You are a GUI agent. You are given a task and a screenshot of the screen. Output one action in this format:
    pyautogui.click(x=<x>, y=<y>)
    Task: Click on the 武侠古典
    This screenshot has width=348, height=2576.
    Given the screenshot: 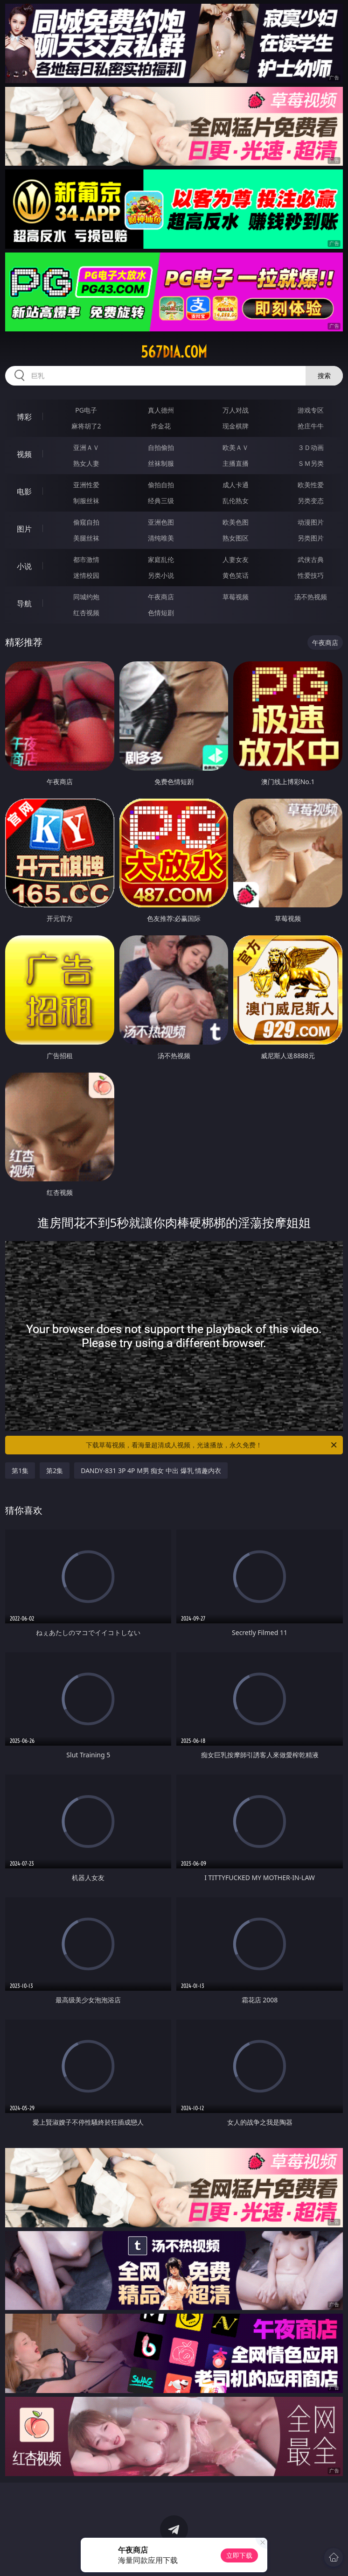 What is the action you would take?
    pyautogui.click(x=311, y=559)
    